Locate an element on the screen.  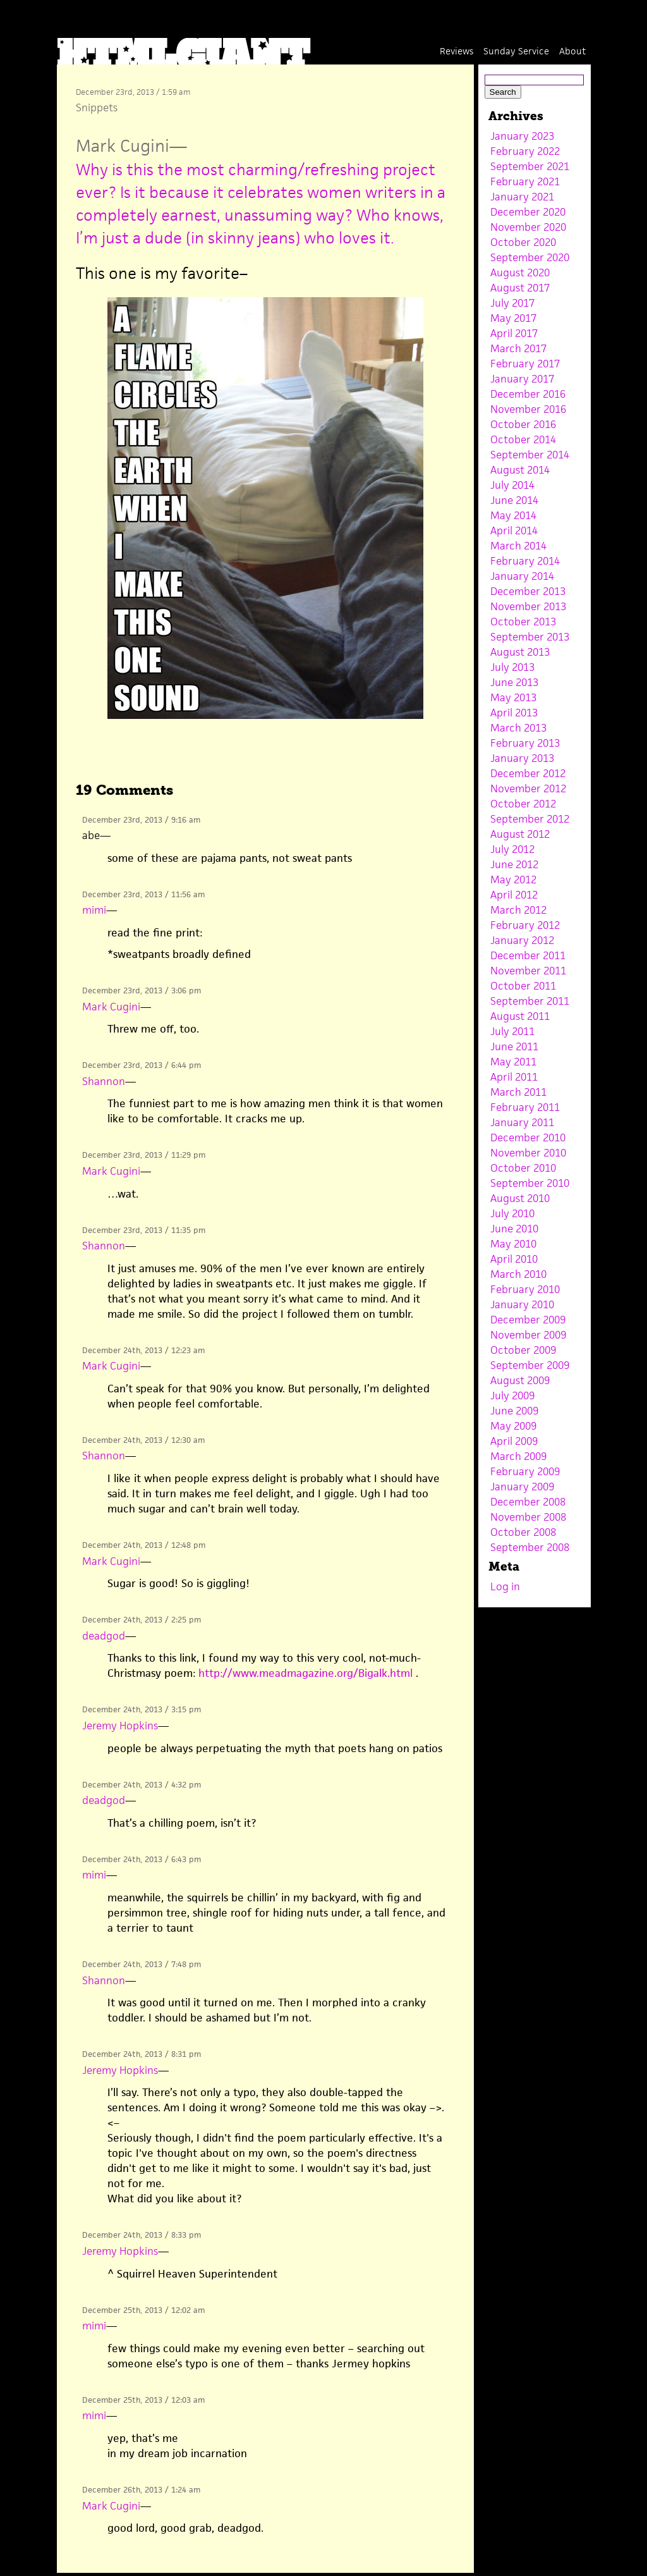
December 23rd, 2013 / 11:29 pm is located at coordinates (143, 1155).